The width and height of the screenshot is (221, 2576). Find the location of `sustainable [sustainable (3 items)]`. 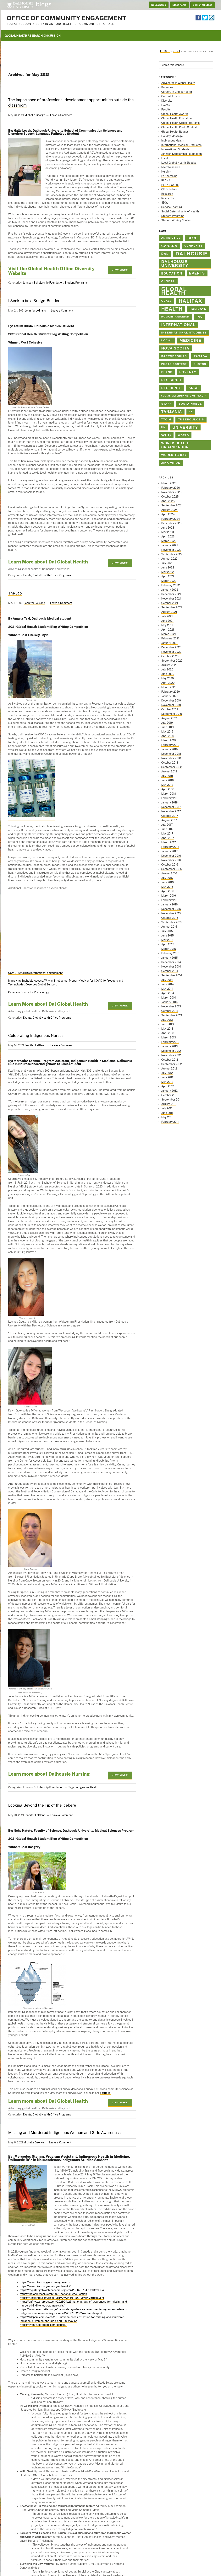

sustainable [sustainable (3 items)] is located at coordinates (190, 403).